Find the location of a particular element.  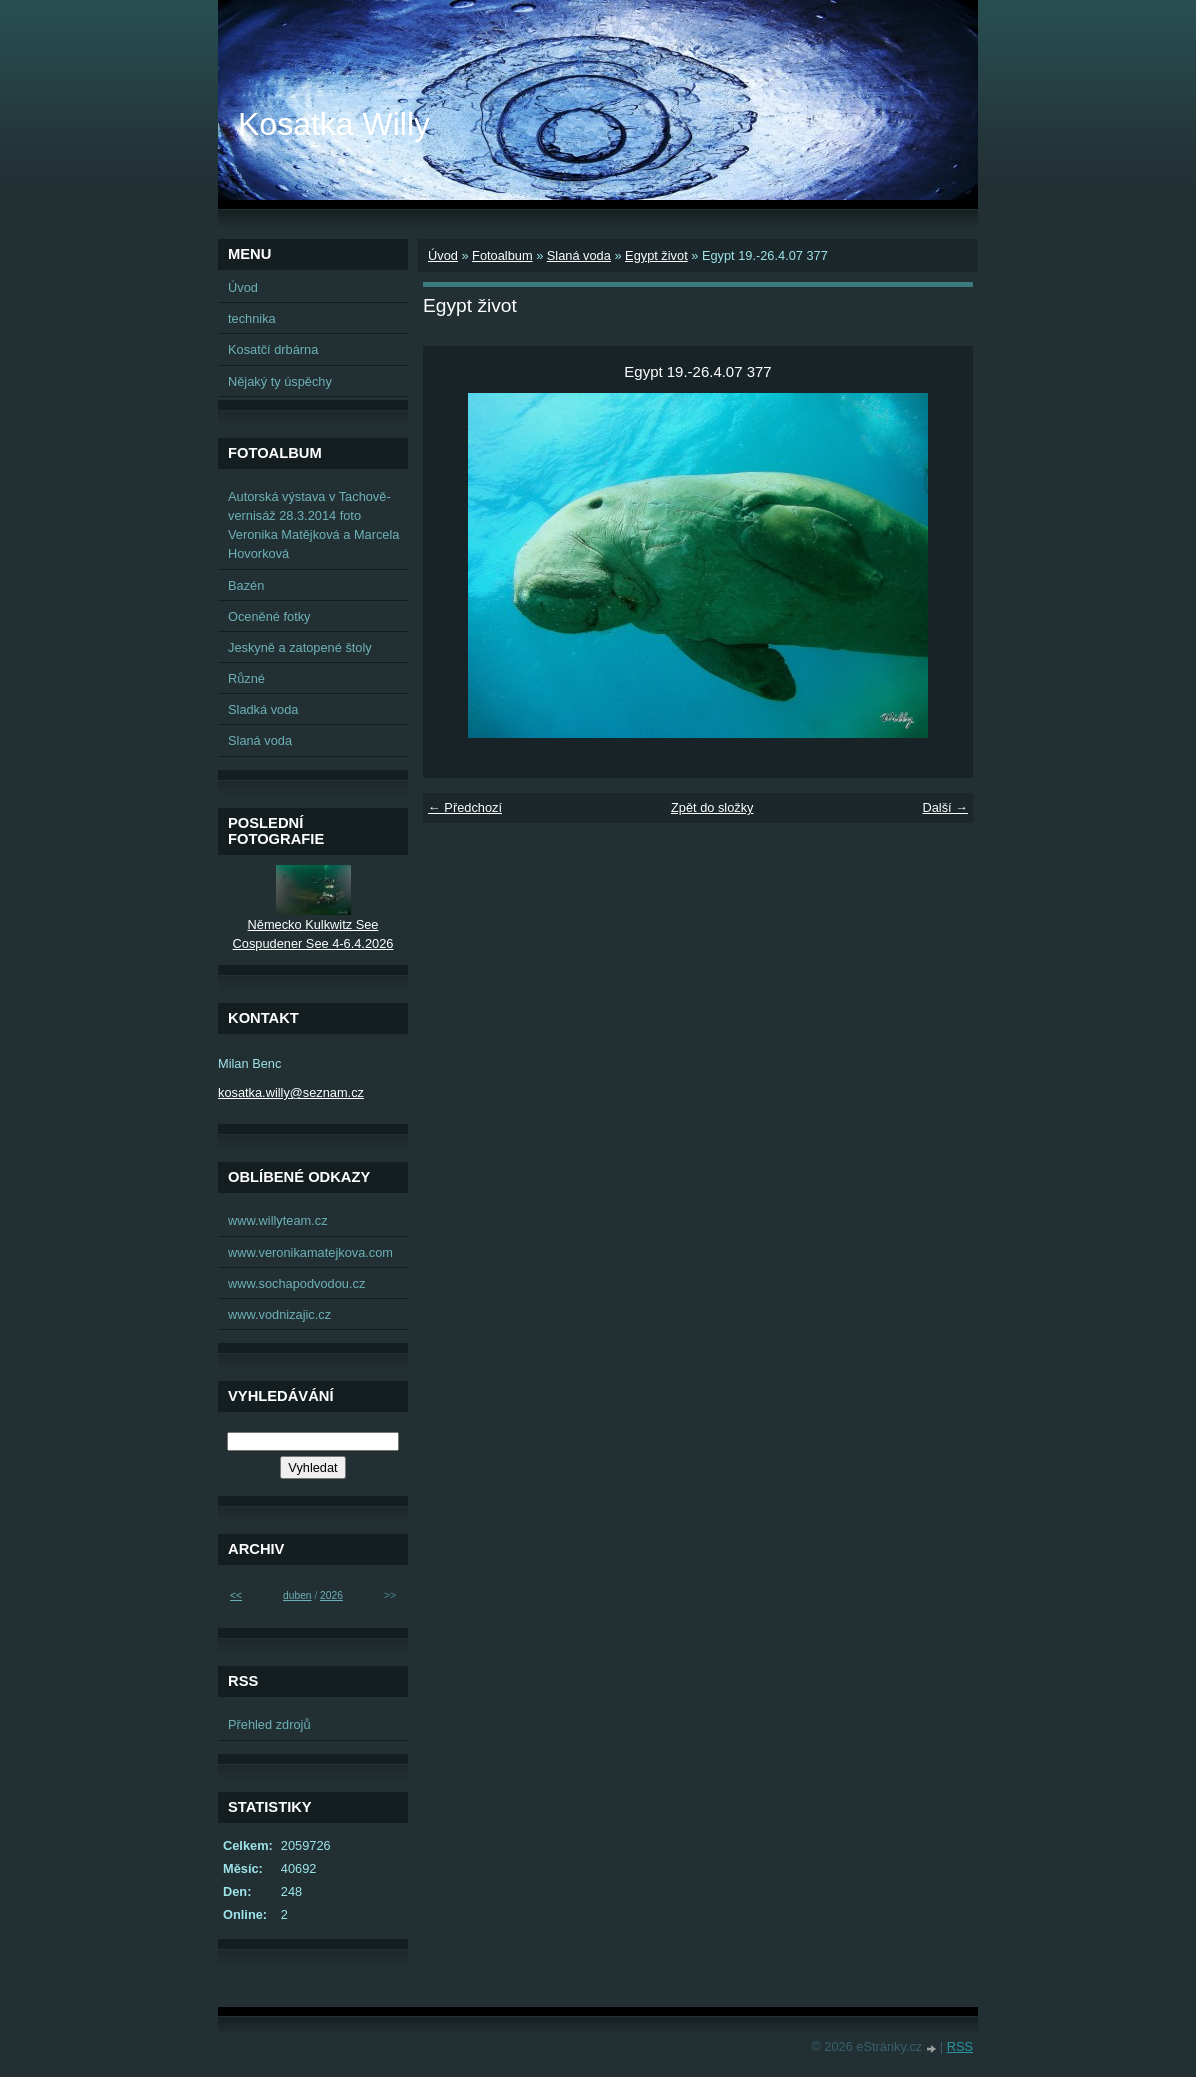

www.vodnizajic.cz is located at coordinates (279, 1314).